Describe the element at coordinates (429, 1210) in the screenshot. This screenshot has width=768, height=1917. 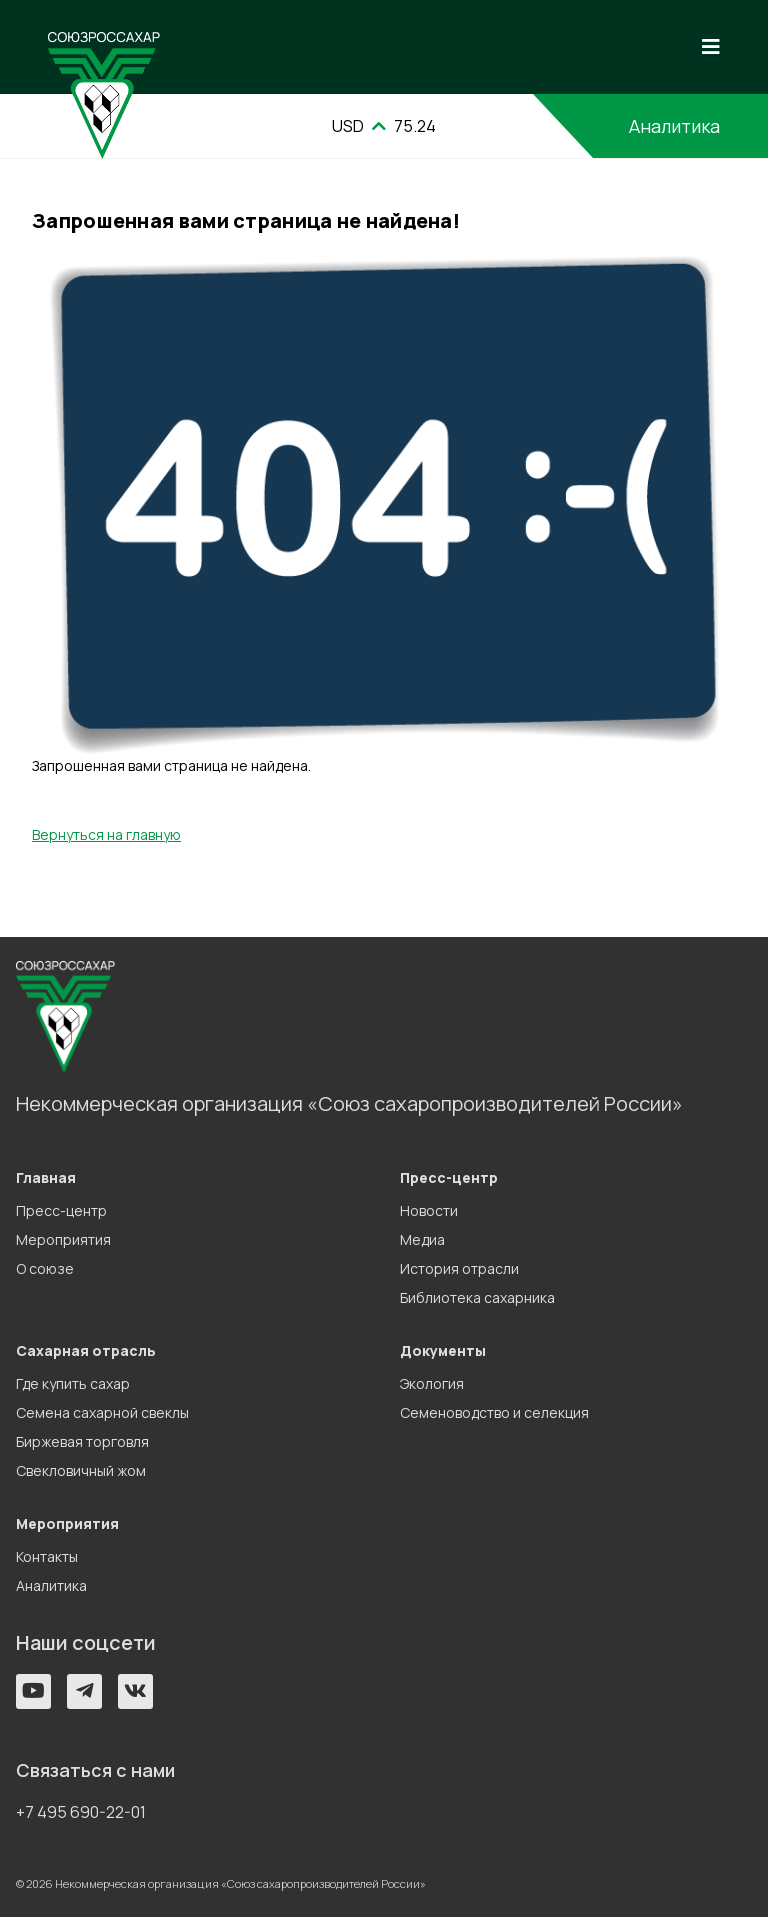
I see `Новости` at that location.